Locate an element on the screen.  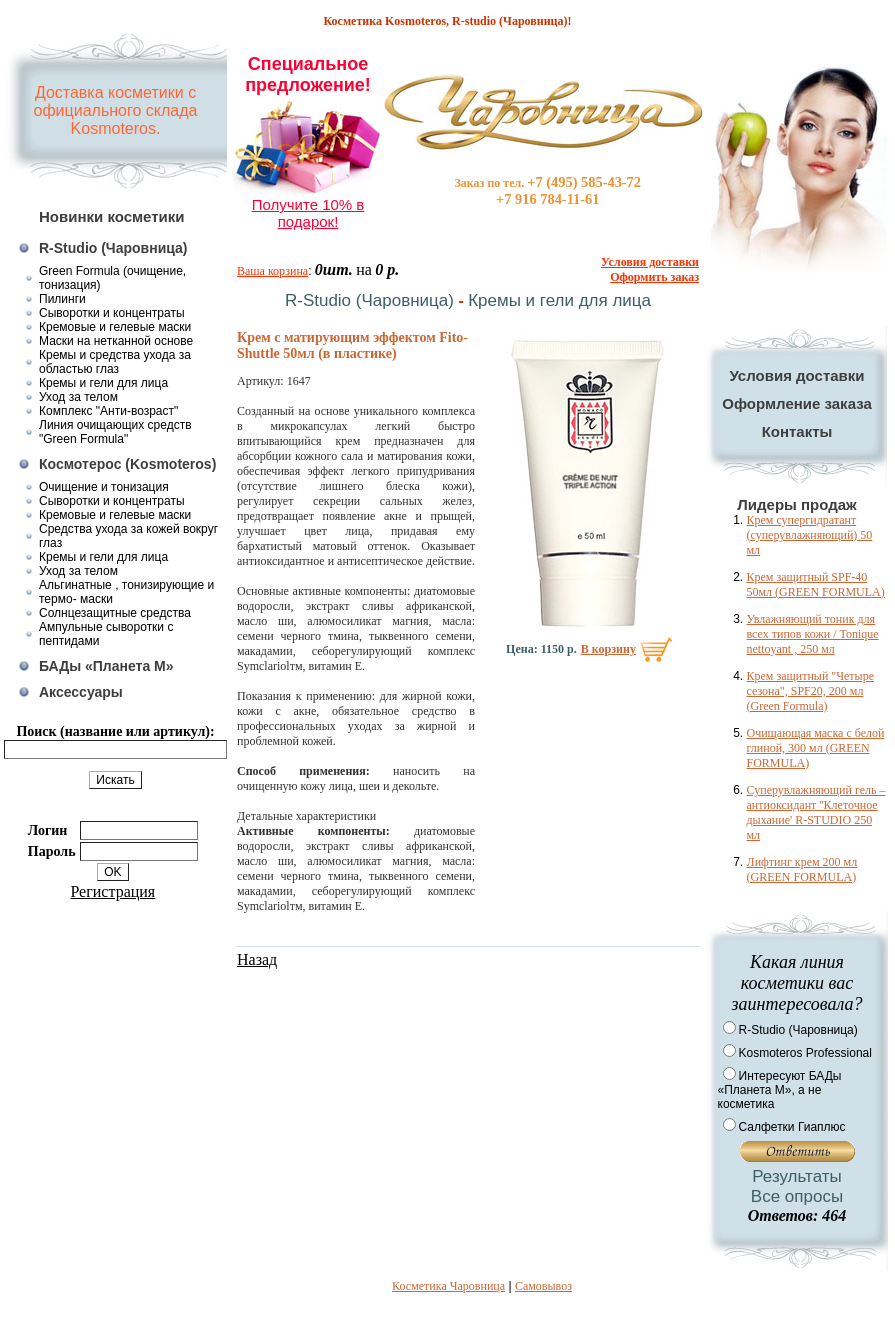
Интересуют БАДы «Планета М», а не косметика is located at coordinates (780, 1090).